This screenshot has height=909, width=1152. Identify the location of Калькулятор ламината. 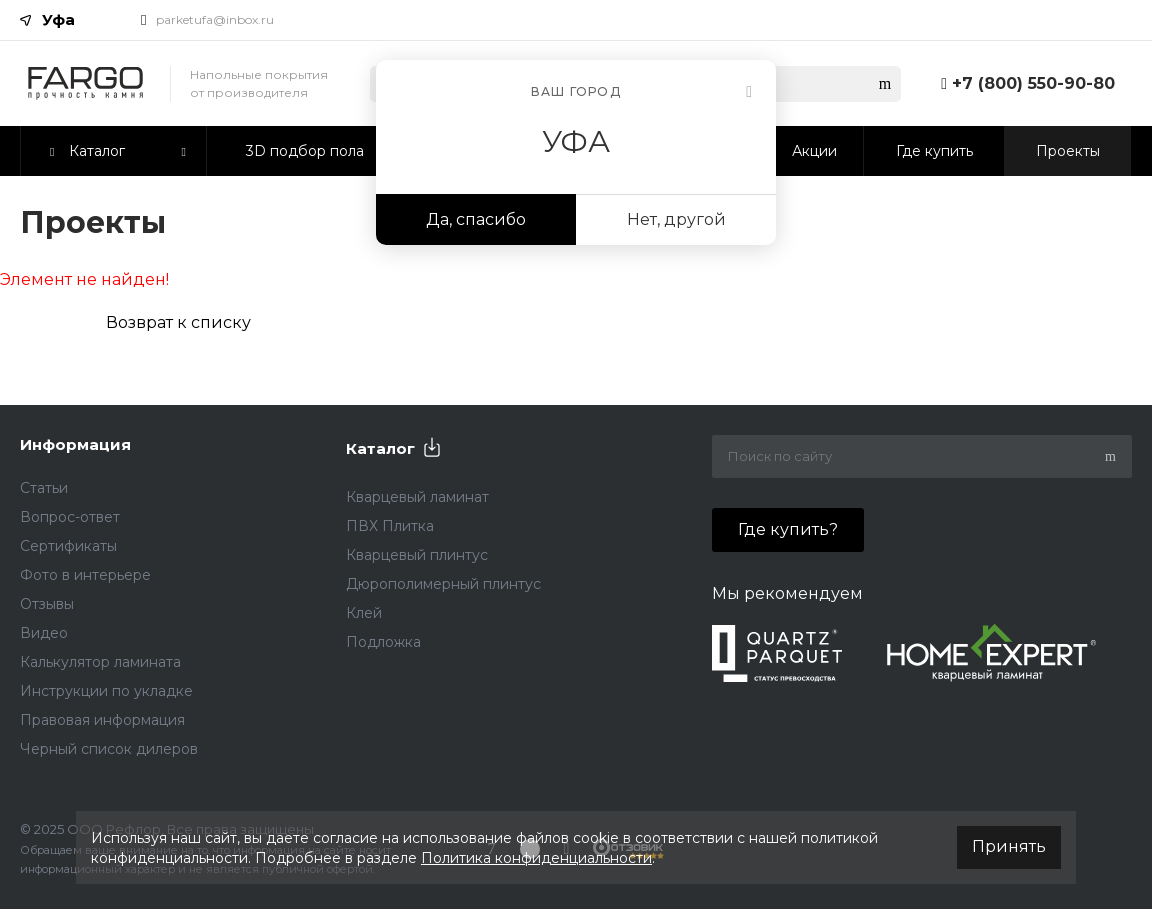
(100, 662).